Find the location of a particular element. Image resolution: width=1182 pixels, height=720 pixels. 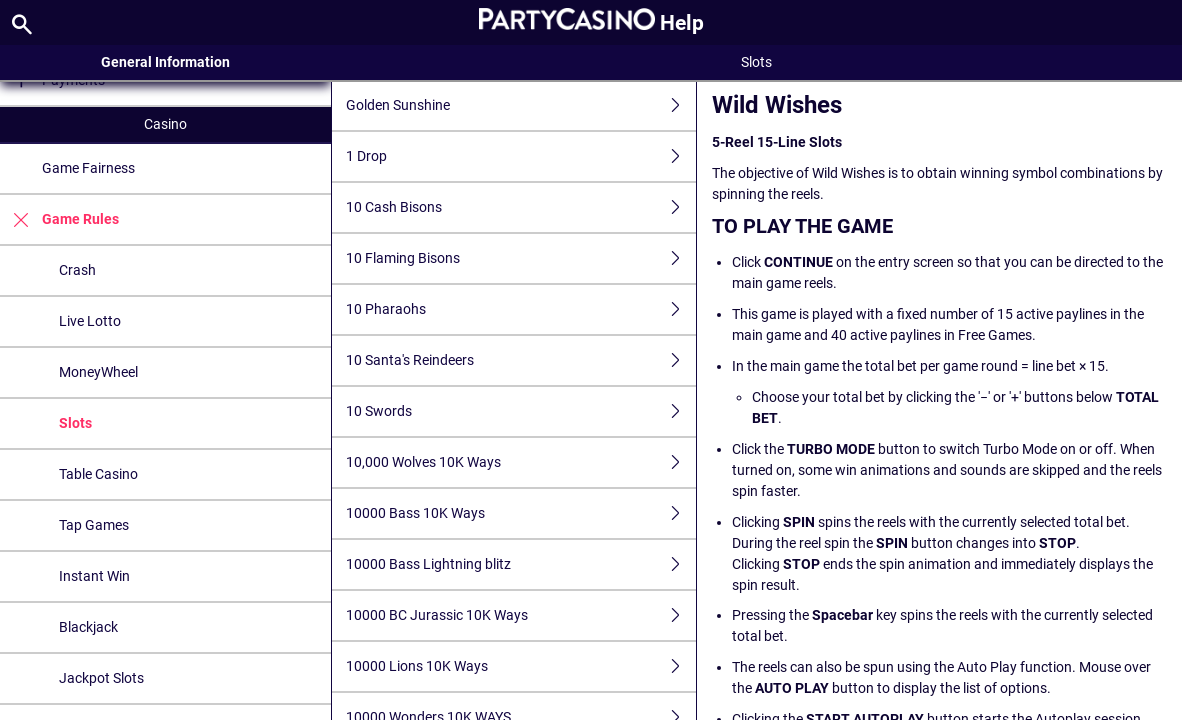

Game Rules is located at coordinates (59, 219).